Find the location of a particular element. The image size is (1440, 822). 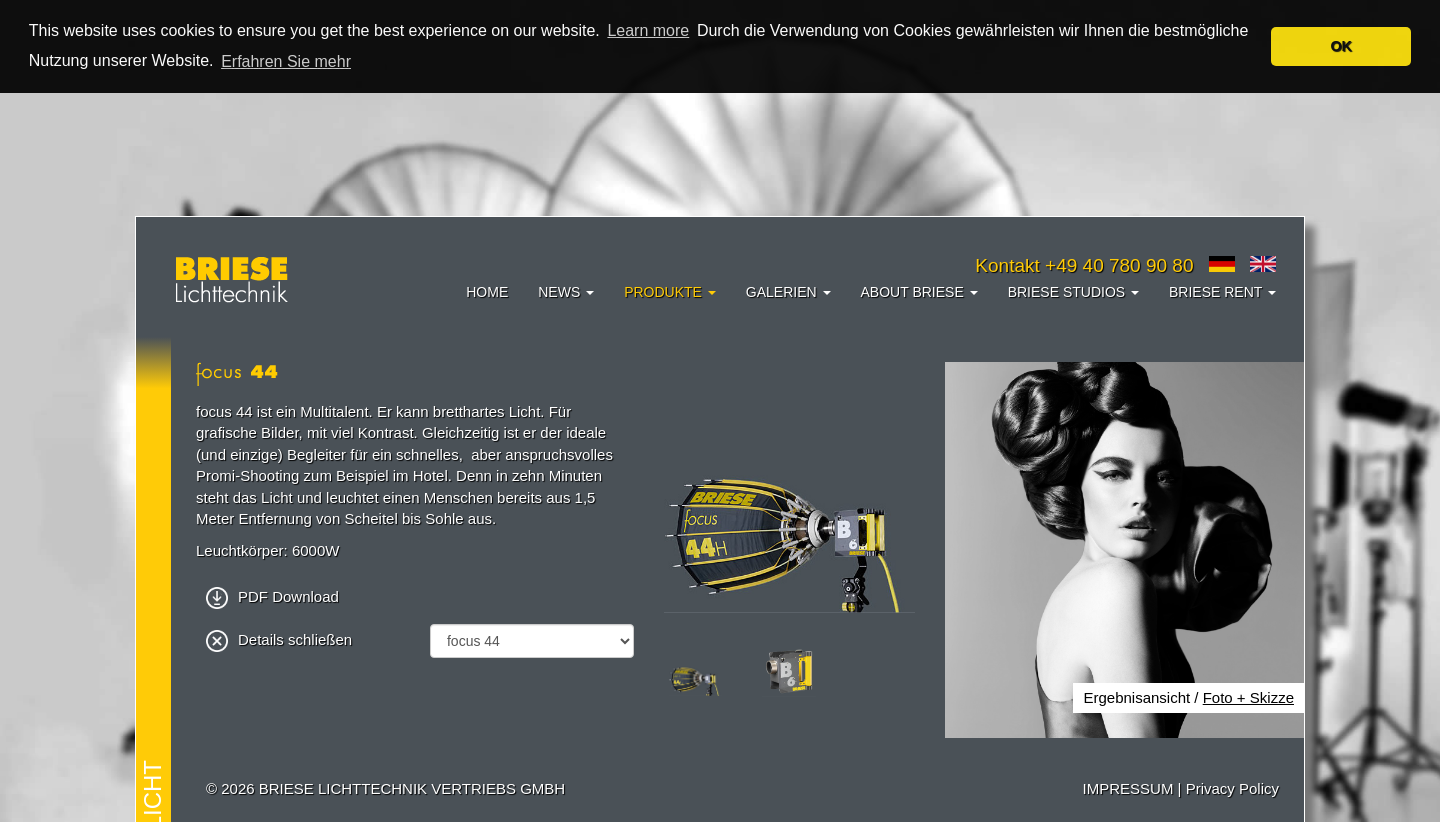

News is located at coordinates (566, 292).